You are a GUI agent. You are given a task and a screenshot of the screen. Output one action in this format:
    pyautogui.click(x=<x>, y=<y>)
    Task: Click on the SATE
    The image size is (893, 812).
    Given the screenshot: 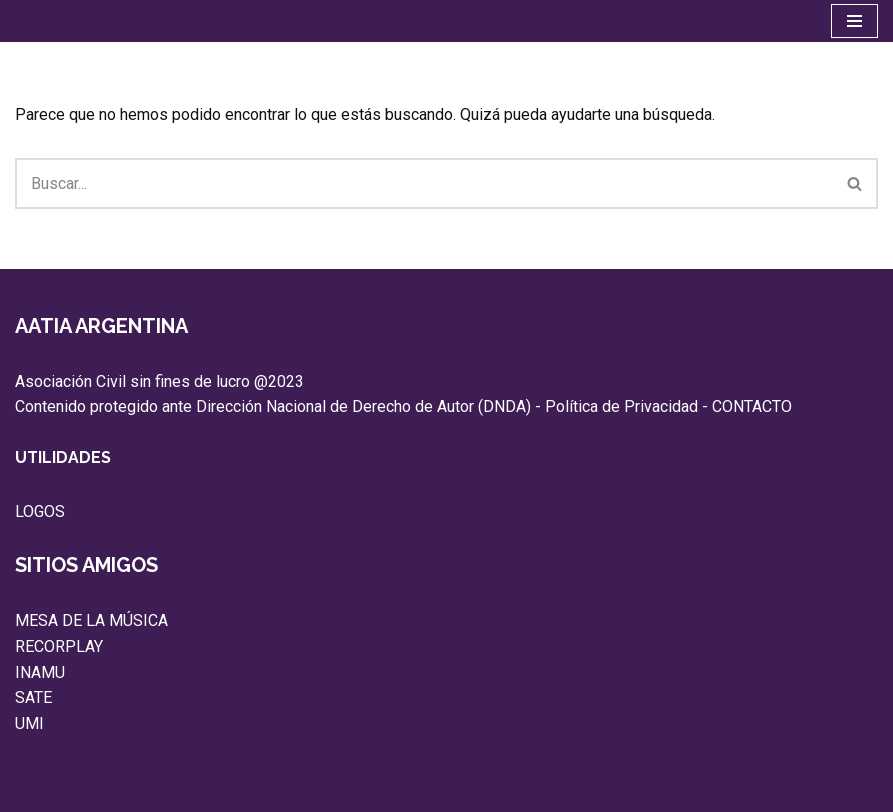 What is the action you would take?
    pyautogui.click(x=33, y=697)
    